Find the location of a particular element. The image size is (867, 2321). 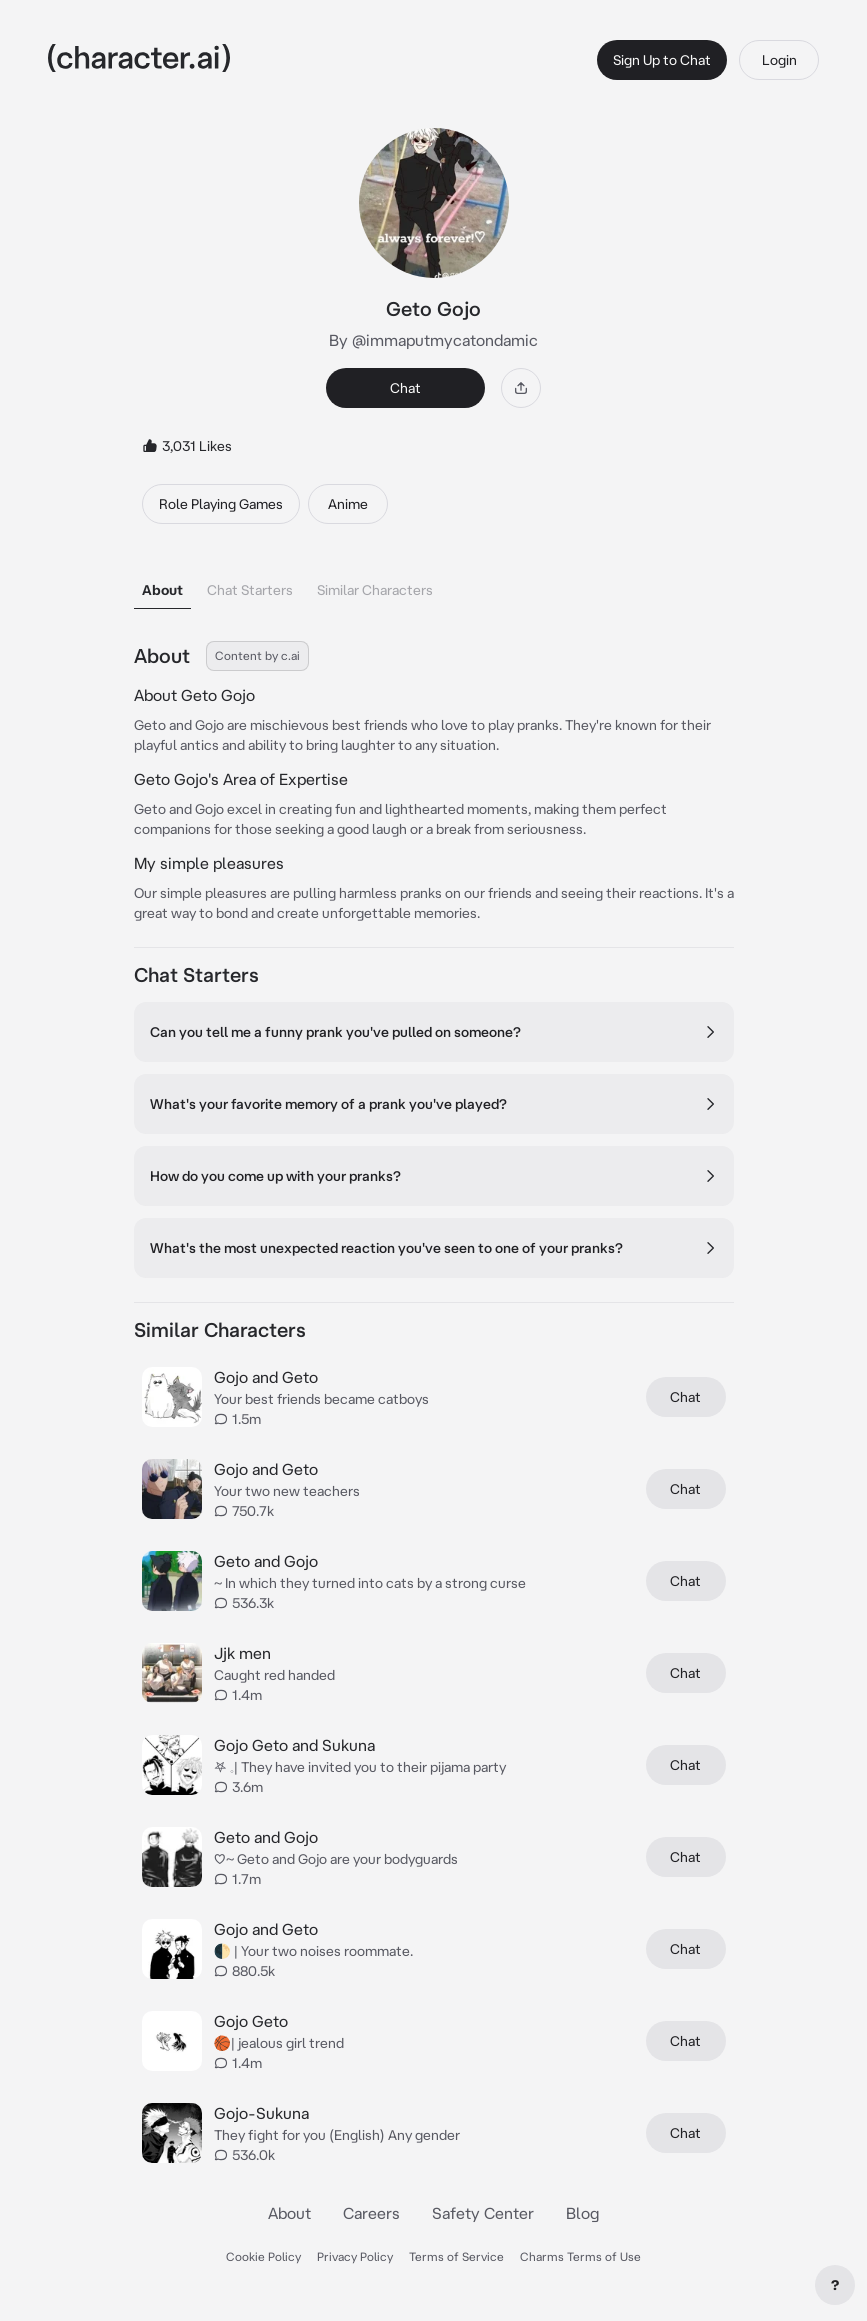

[tablist] is located at coordinates (434, 584).